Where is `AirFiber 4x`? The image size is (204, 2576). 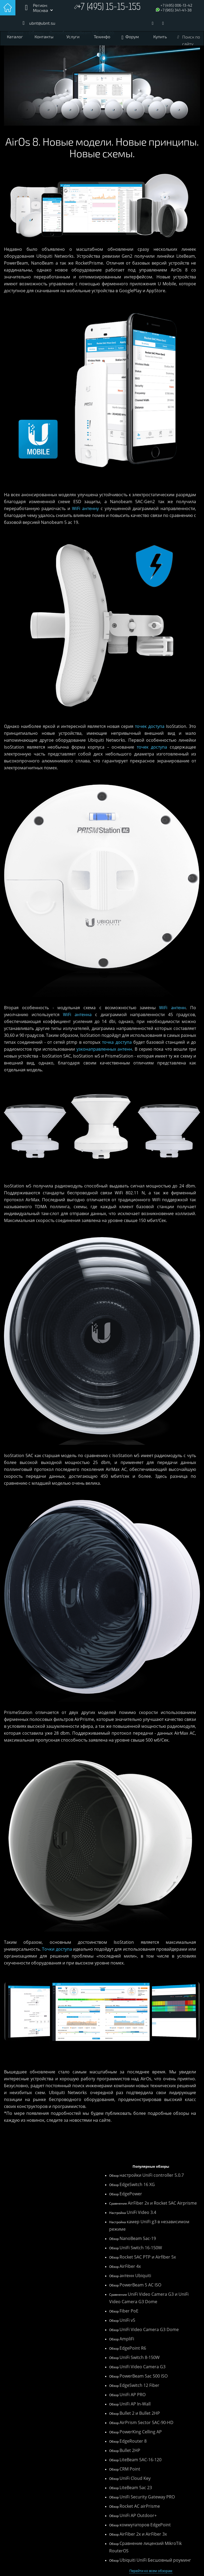
AirFiber 4x is located at coordinates (130, 2266).